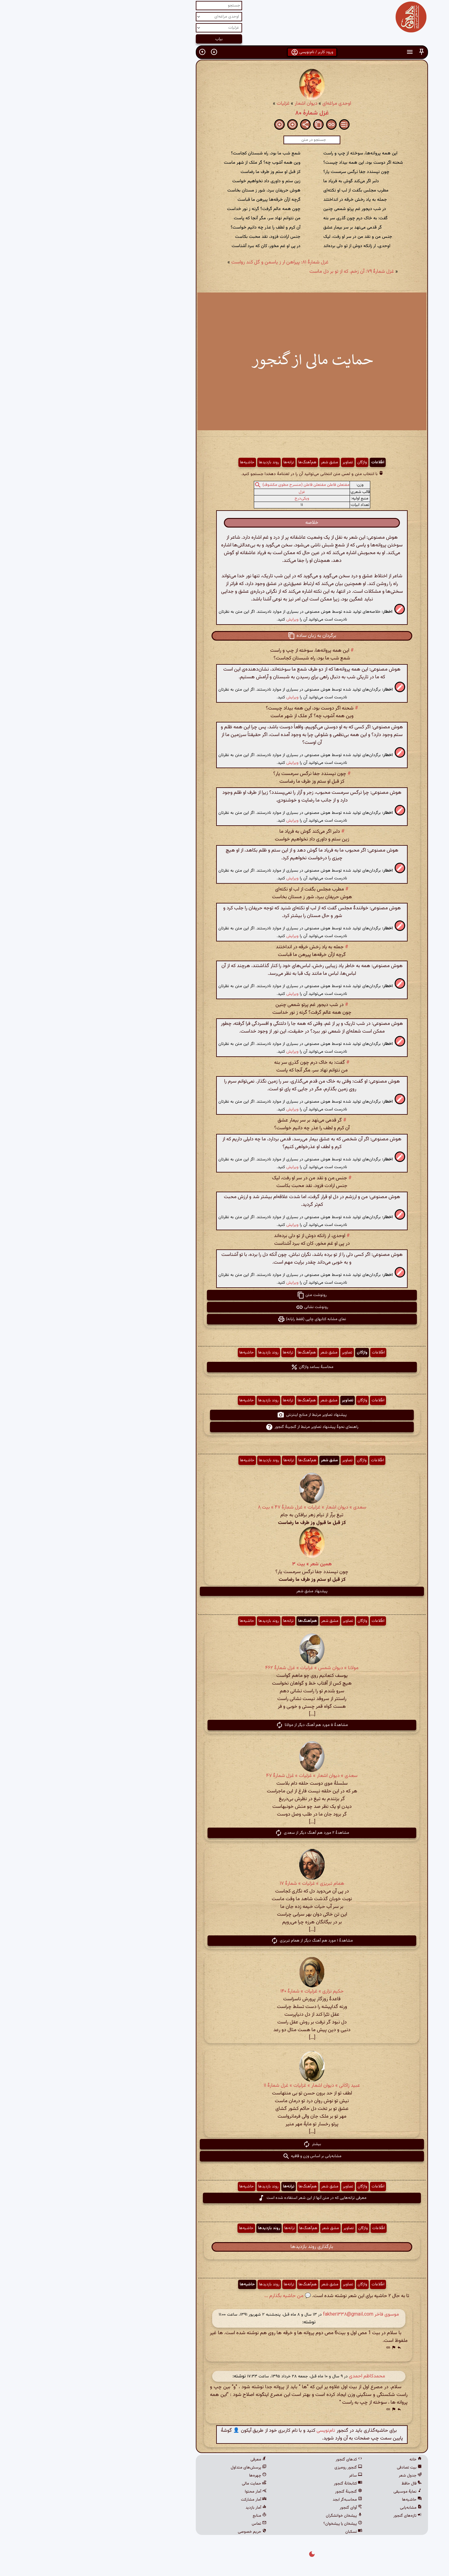 The width and height of the screenshot is (449, 2576). Describe the element at coordinates (225, 2144) in the screenshot. I see `بیشتر [button]` at that location.